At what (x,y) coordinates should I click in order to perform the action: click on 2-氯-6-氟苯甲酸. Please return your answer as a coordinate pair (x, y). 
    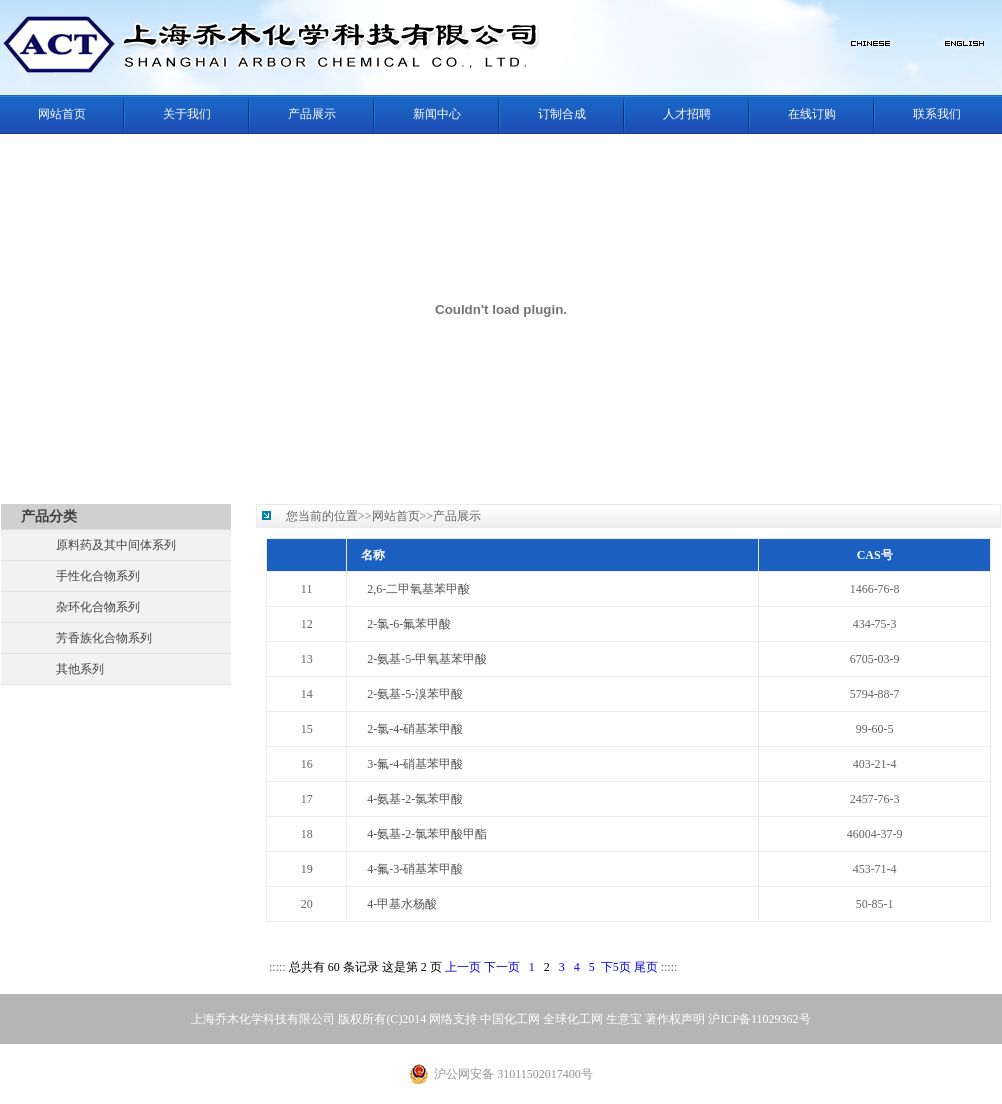
    Looking at the image, I should click on (409, 624).